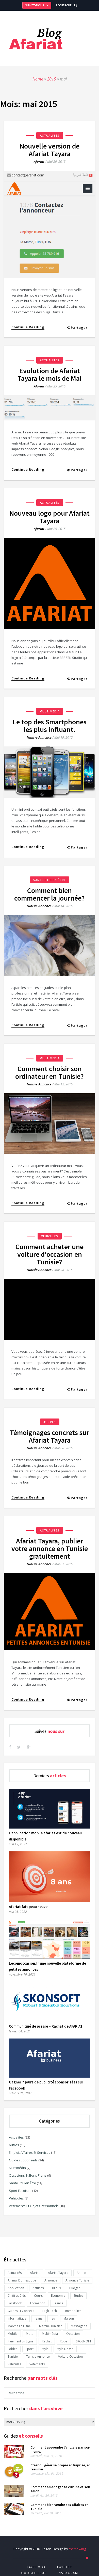  Describe the element at coordinates (60, 2449) in the screenshot. I see `Comment apprendre l’anglais par soi-meme.` at that location.